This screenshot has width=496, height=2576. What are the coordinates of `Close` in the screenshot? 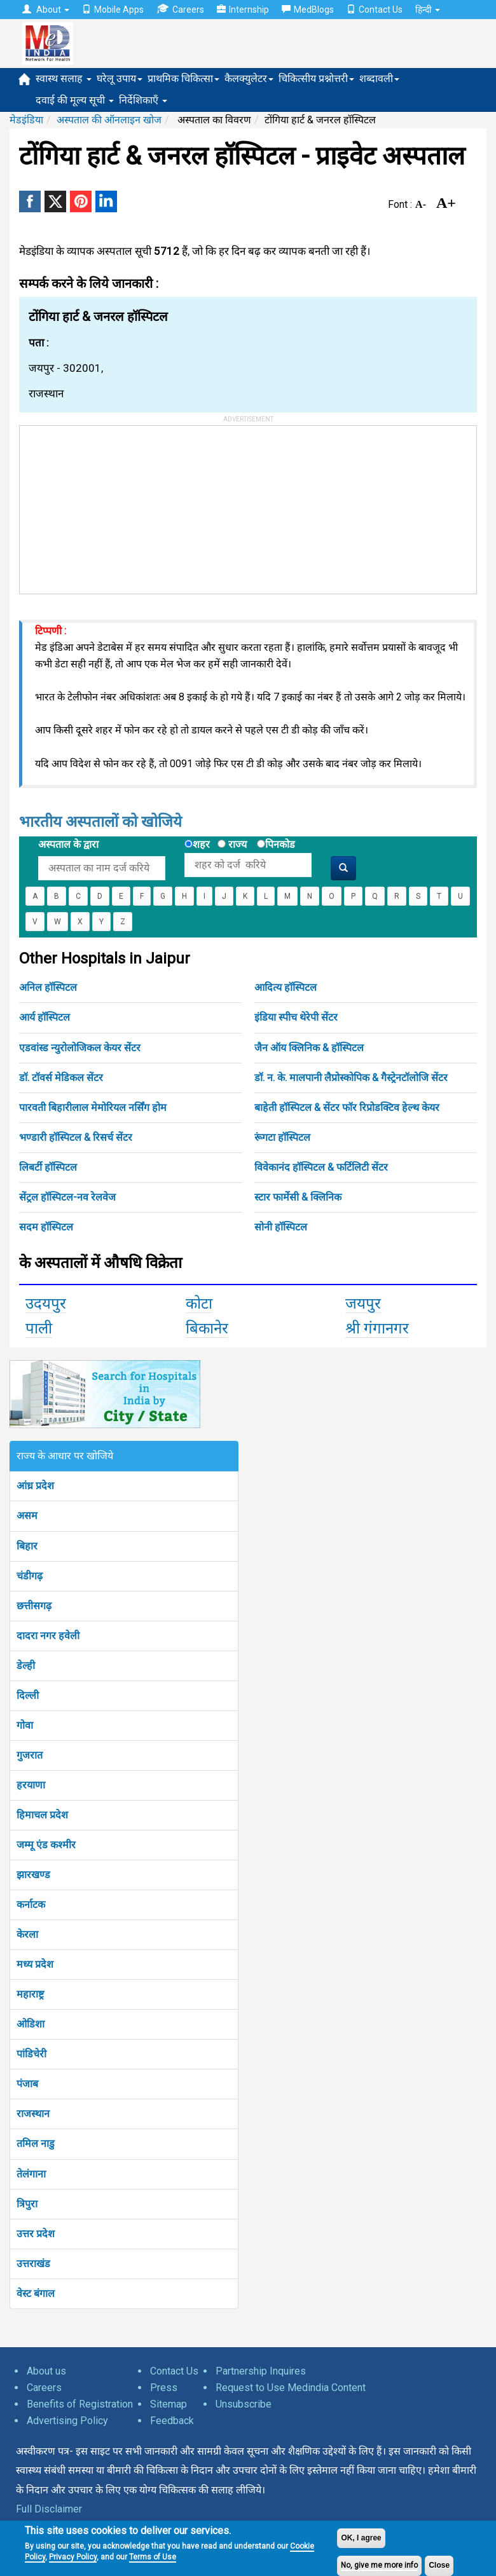 It's located at (439, 2565).